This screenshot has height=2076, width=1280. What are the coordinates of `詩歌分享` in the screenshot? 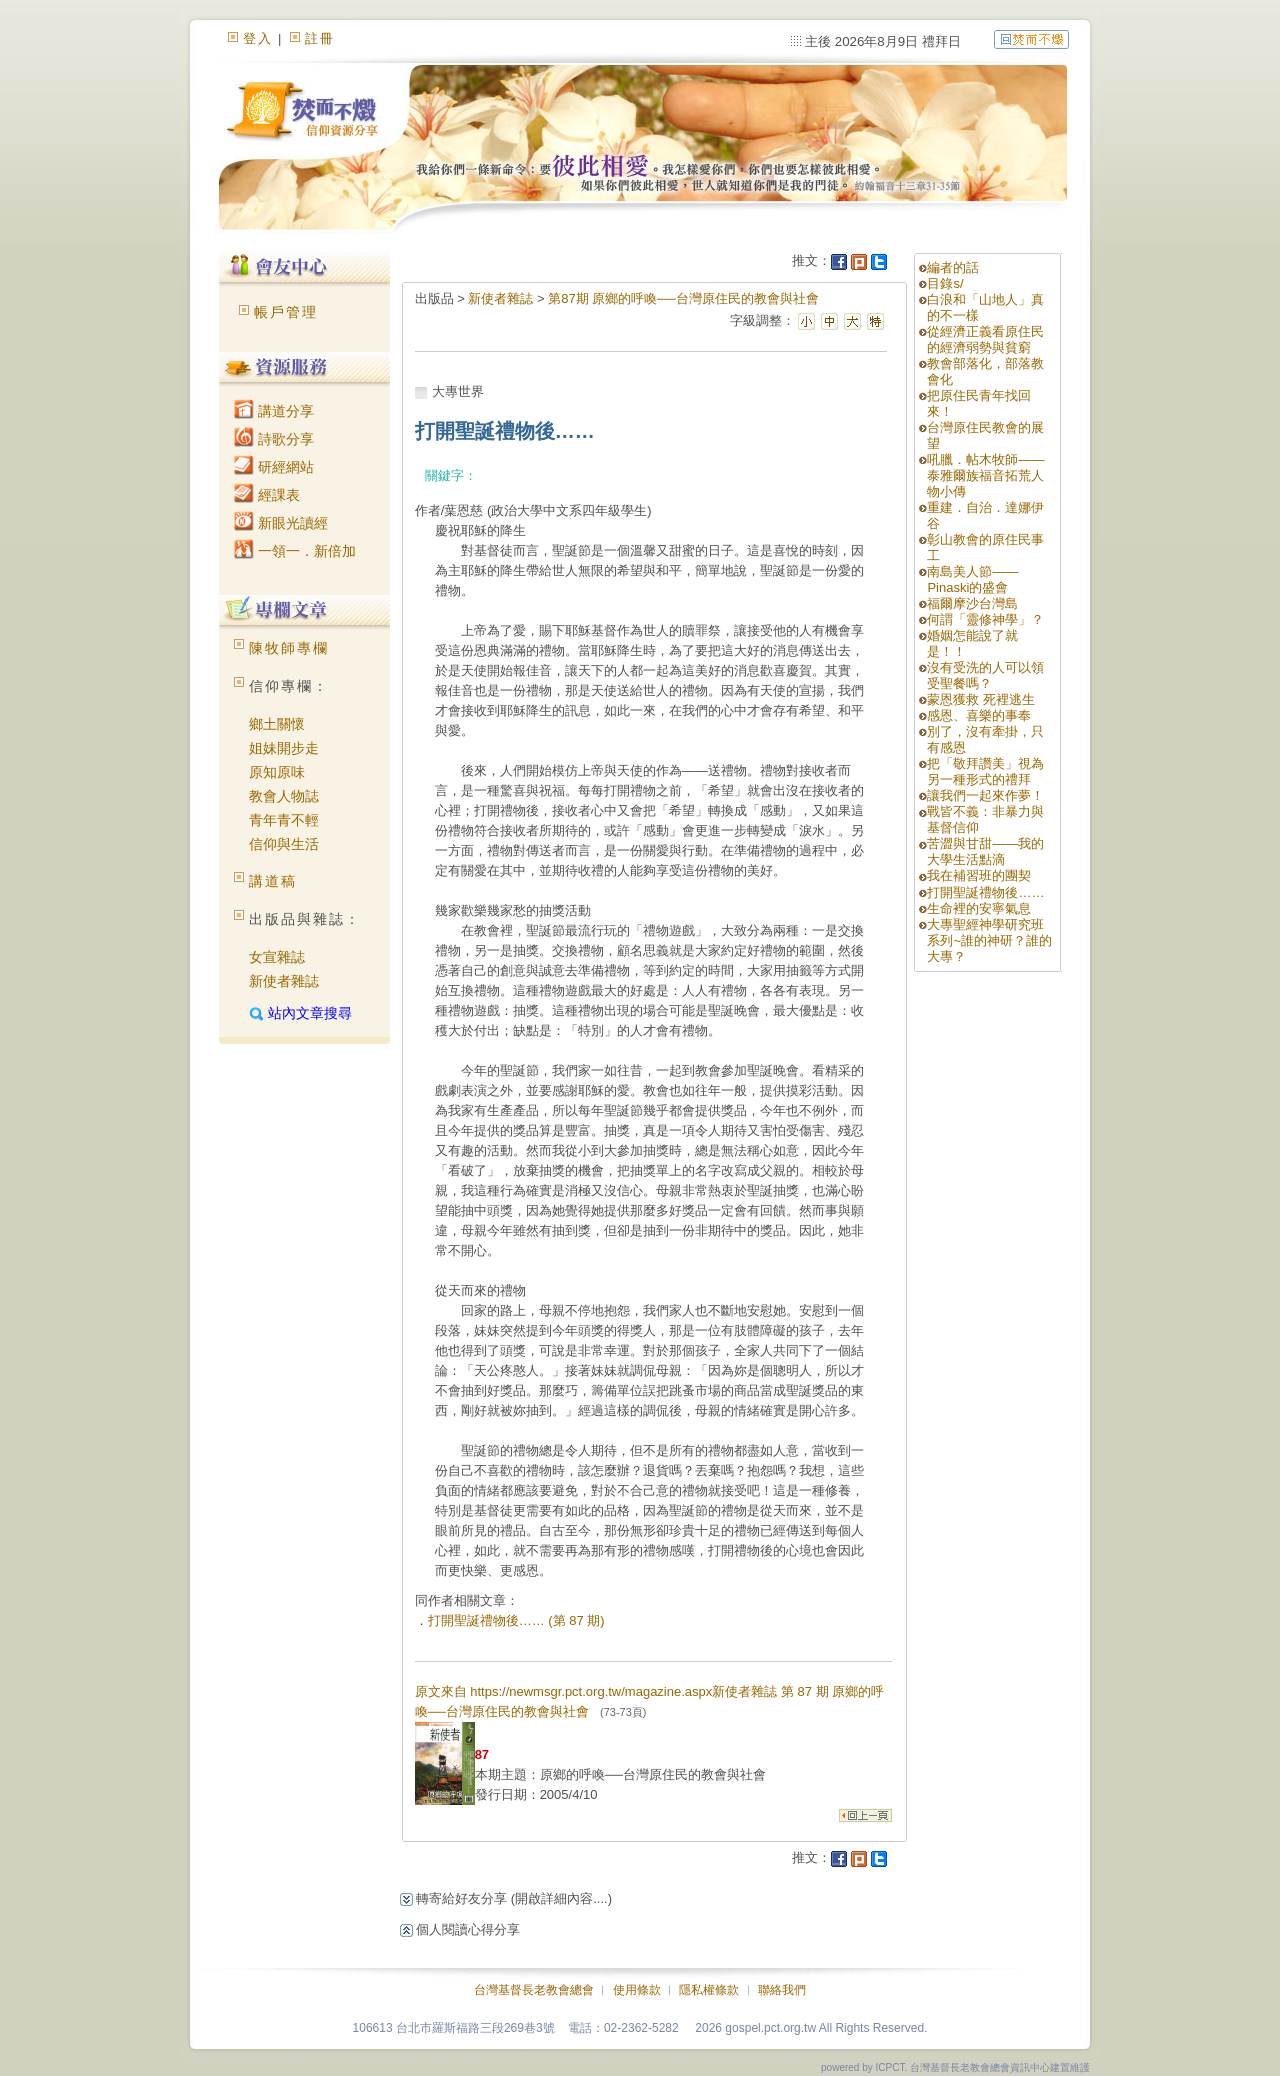 It's located at (274, 439).